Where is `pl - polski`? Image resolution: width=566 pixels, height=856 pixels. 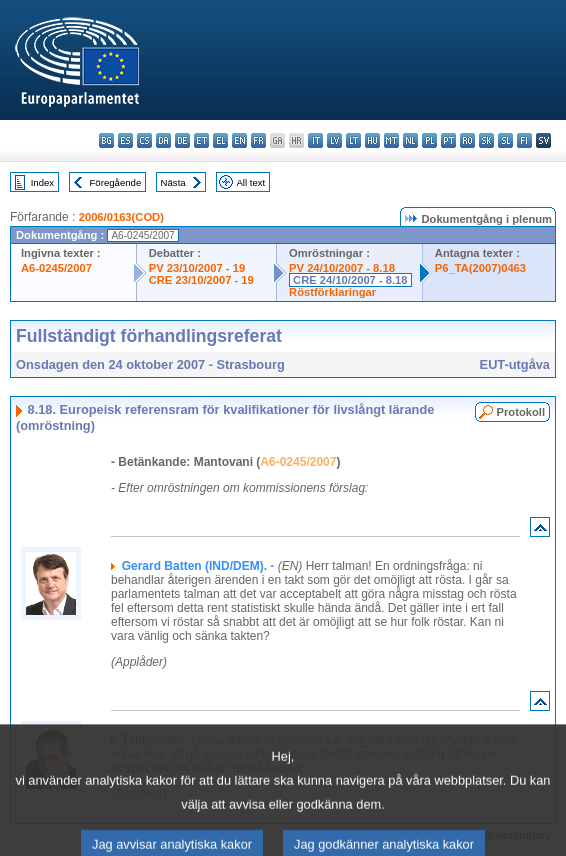
pl - polski is located at coordinates (429, 140).